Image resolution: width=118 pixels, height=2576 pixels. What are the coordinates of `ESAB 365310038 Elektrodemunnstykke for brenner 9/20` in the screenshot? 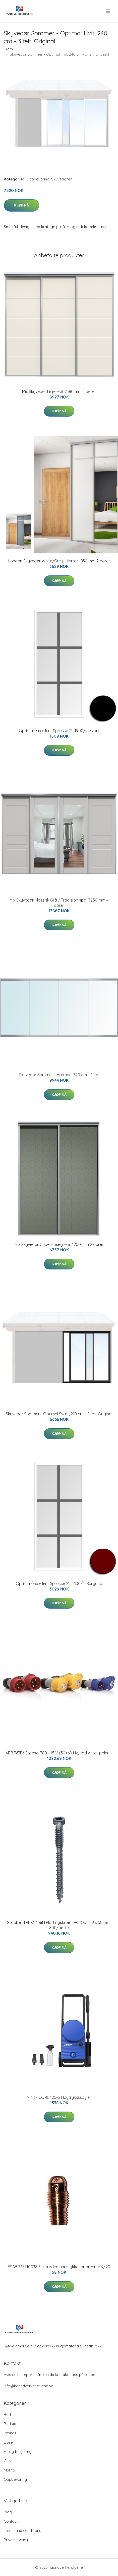 It's located at (59, 2266).